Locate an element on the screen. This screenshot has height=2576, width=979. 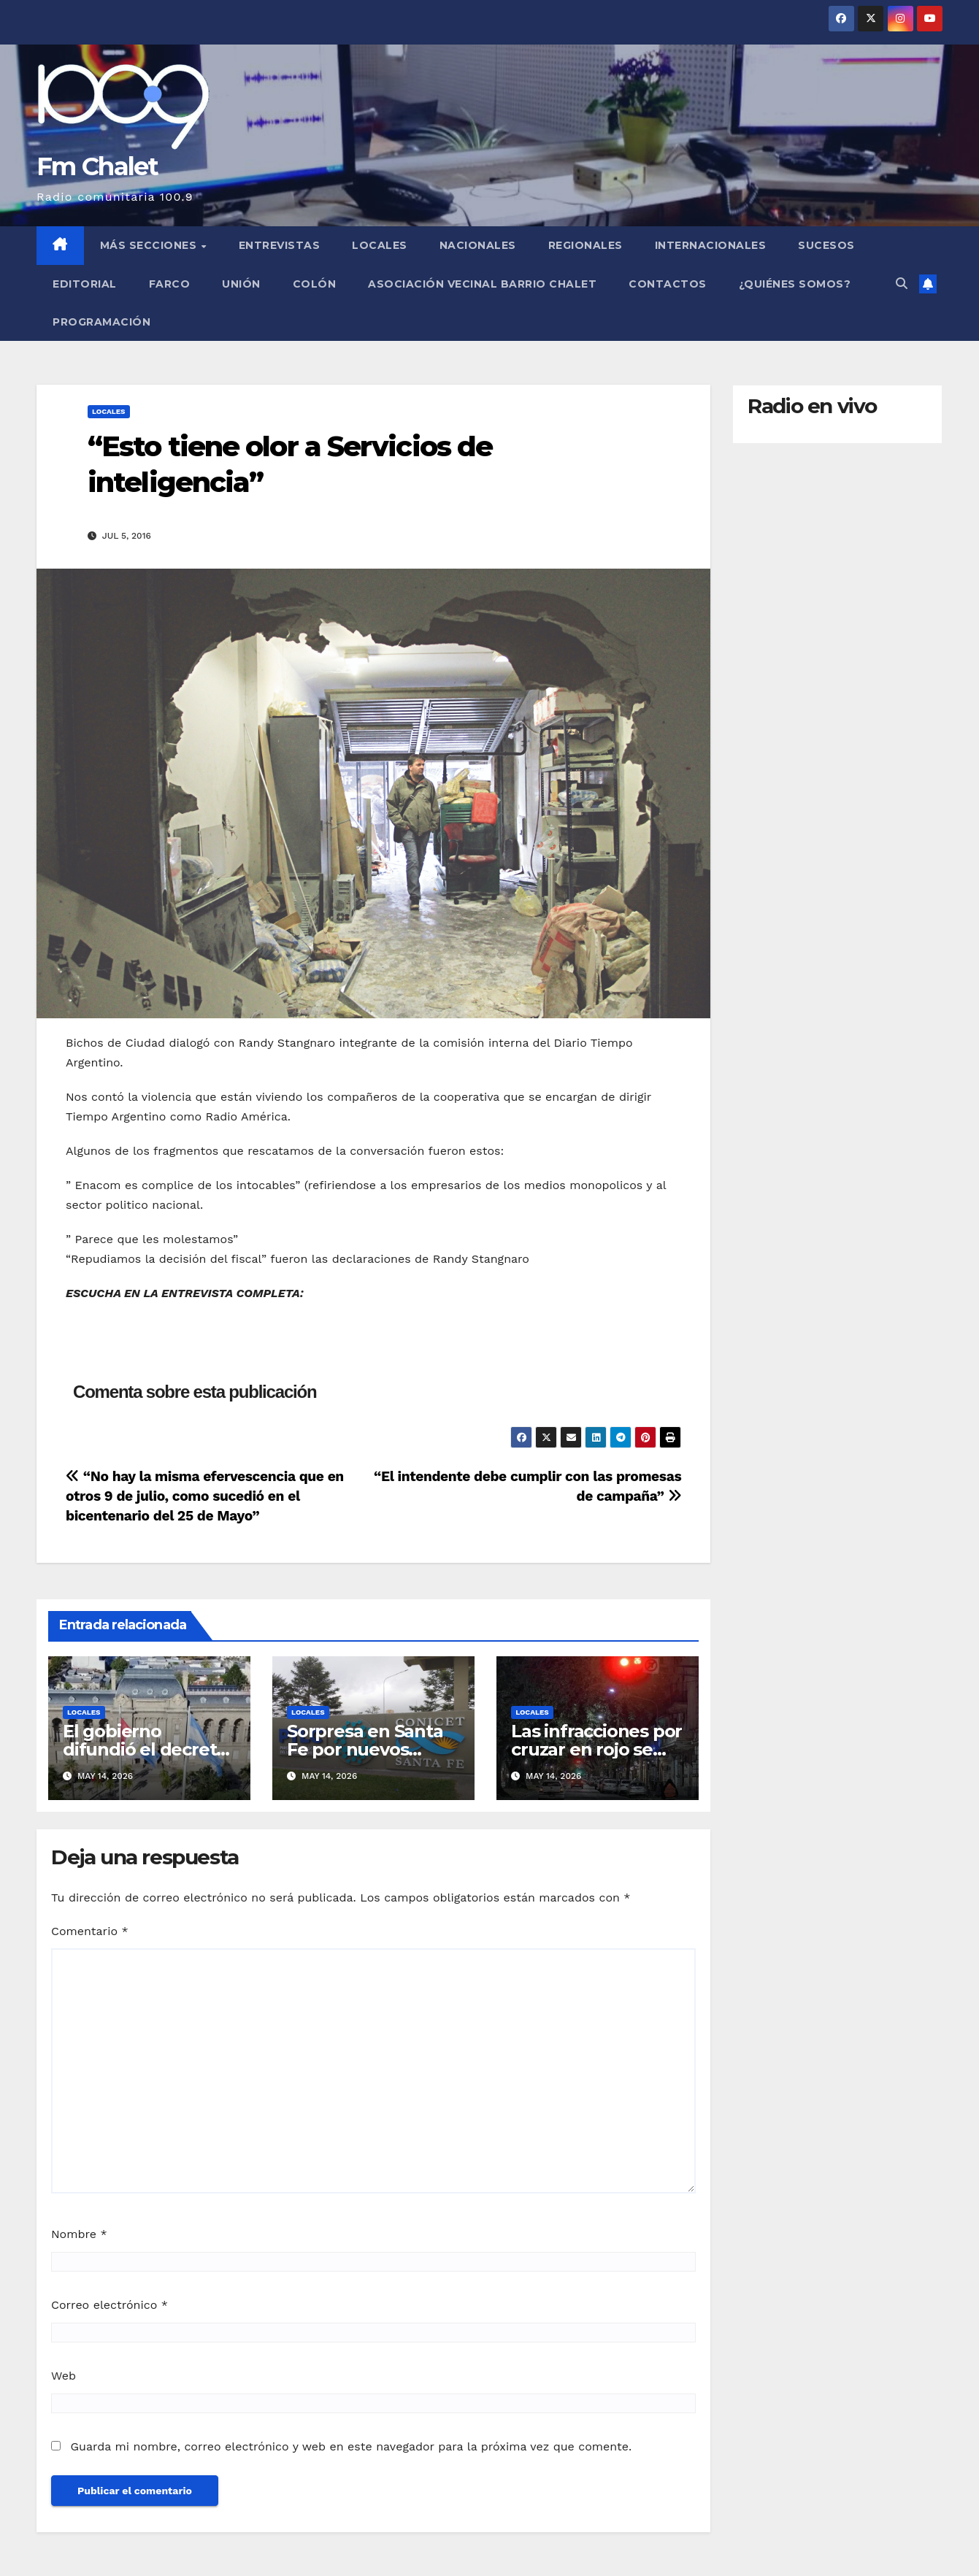
Regionales is located at coordinates (585, 245).